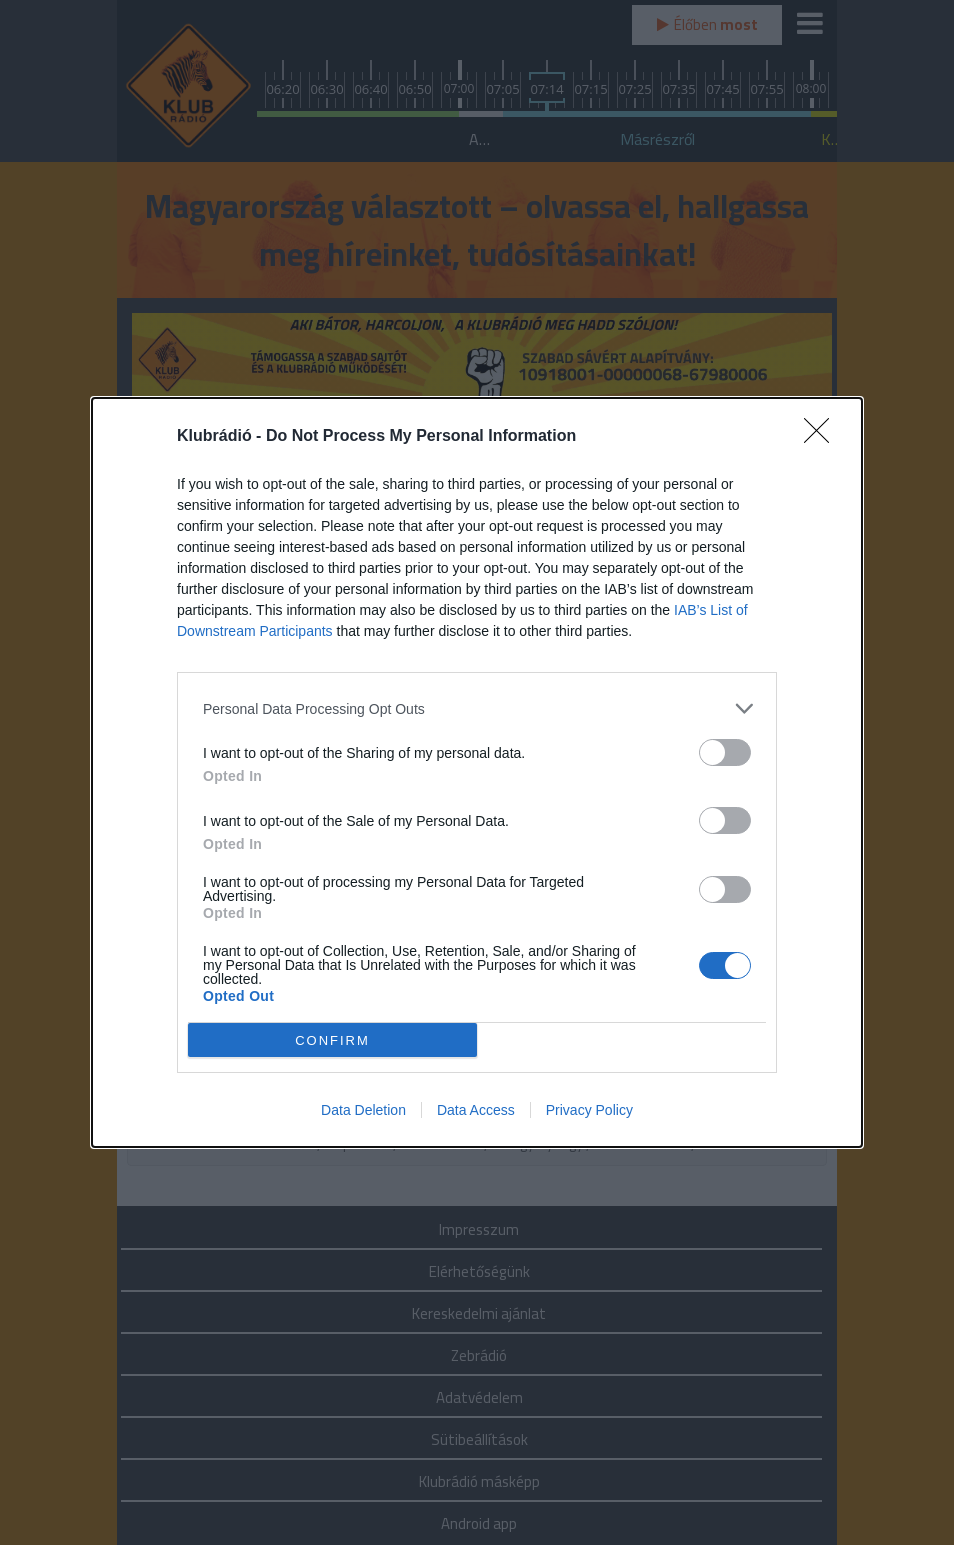 Image resolution: width=954 pixels, height=1545 pixels. I want to click on Privacy Policy, so click(589, 1110).